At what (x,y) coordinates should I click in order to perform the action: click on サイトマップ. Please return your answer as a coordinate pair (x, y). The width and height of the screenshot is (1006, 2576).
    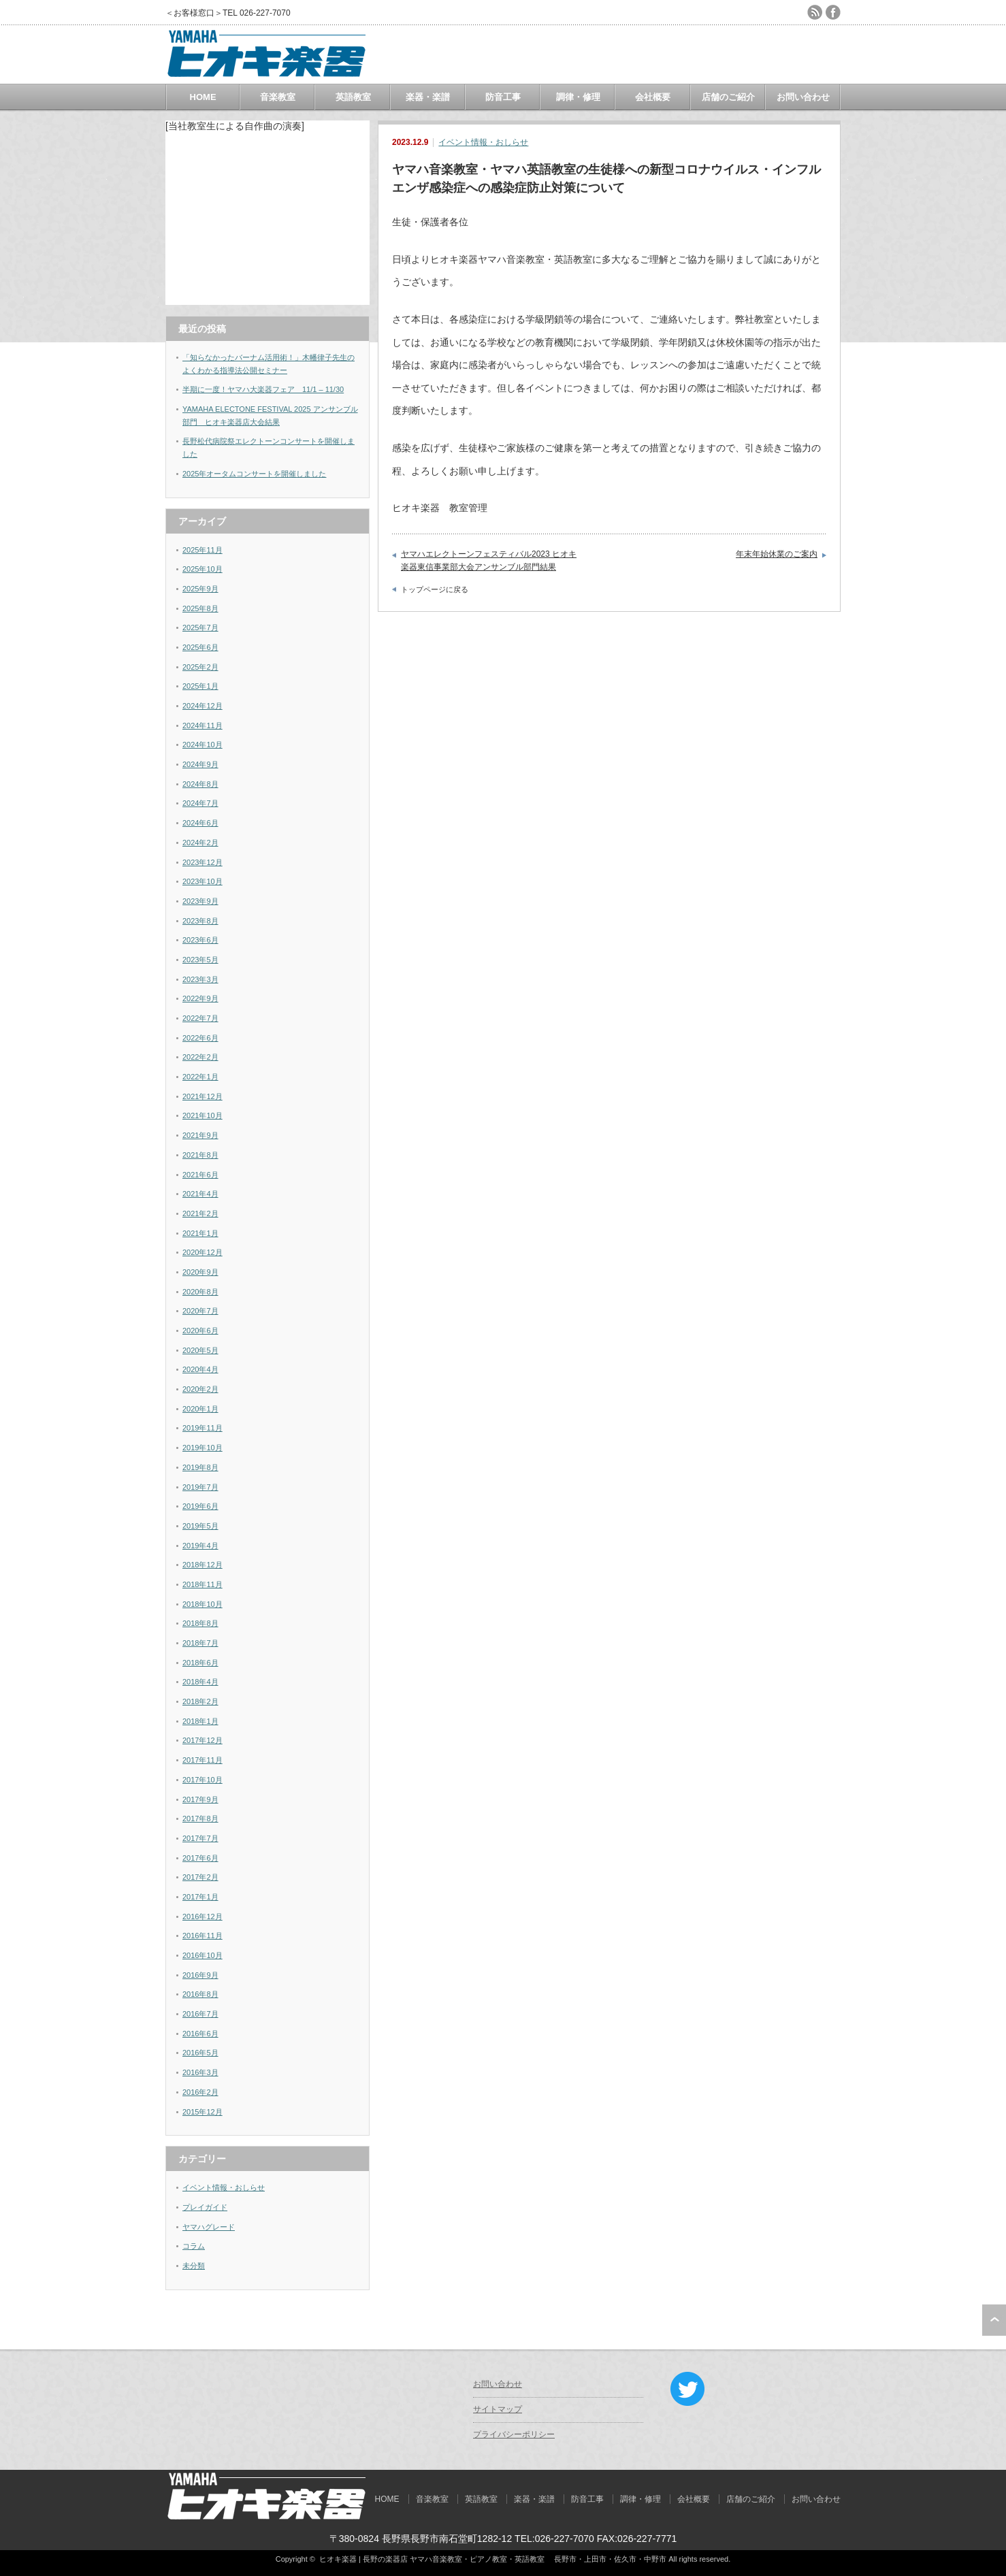
    Looking at the image, I should click on (497, 2409).